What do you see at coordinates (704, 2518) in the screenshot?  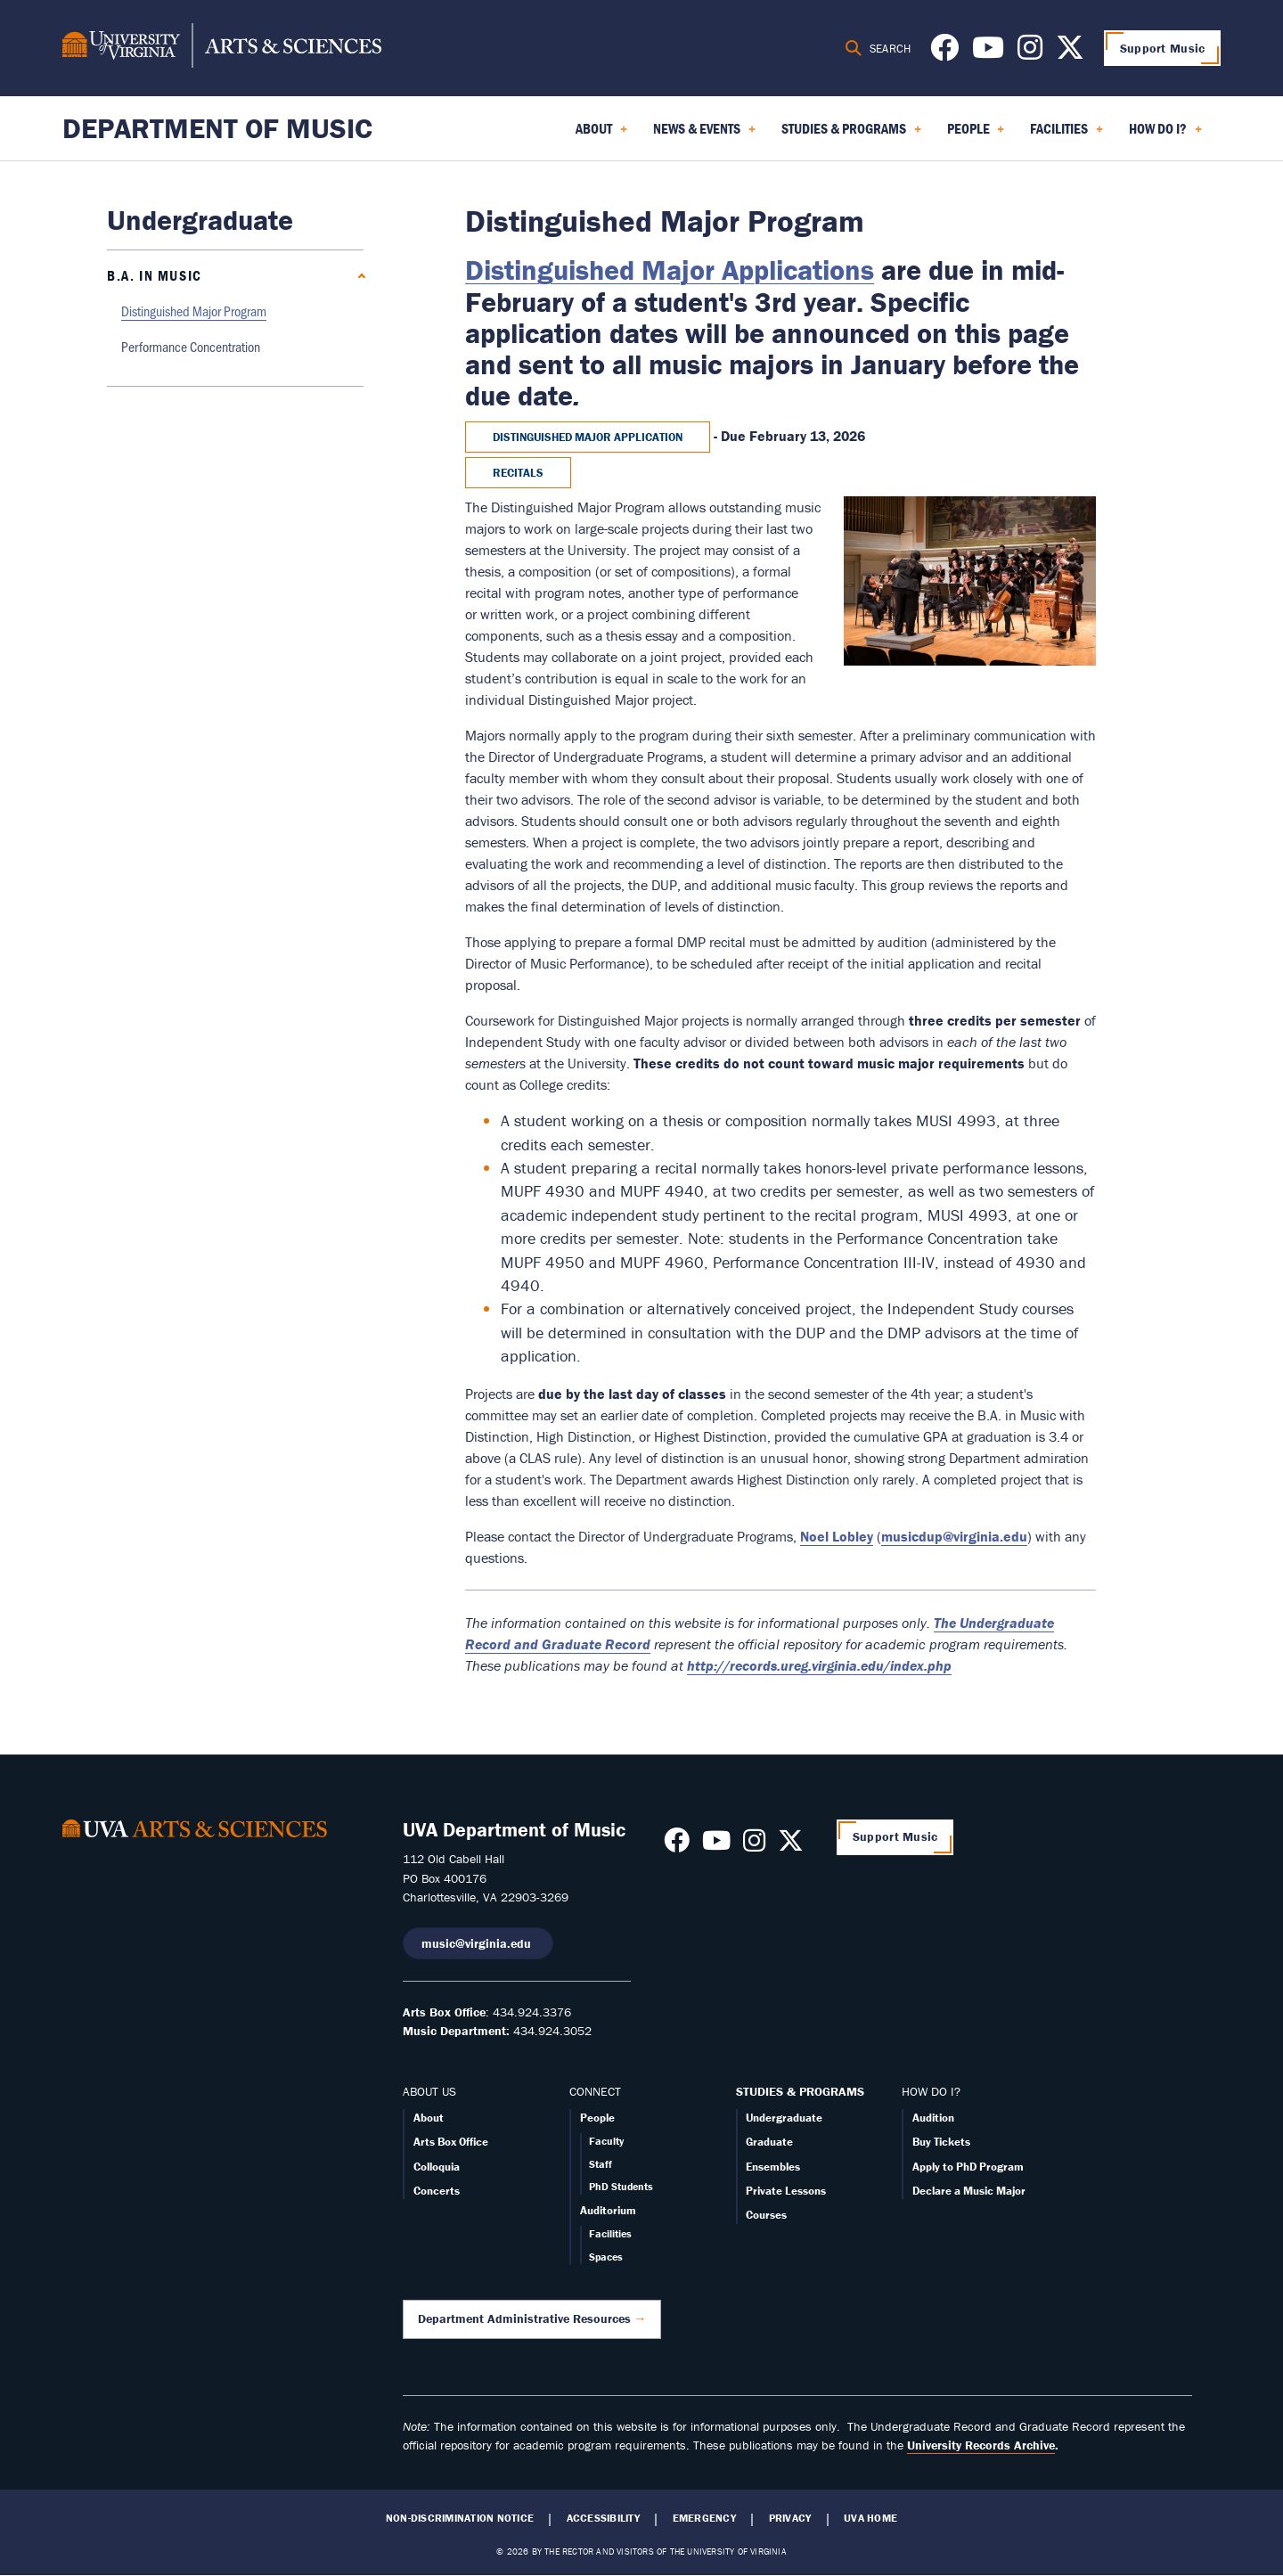 I see `Emergency` at bounding box center [704, 2518].